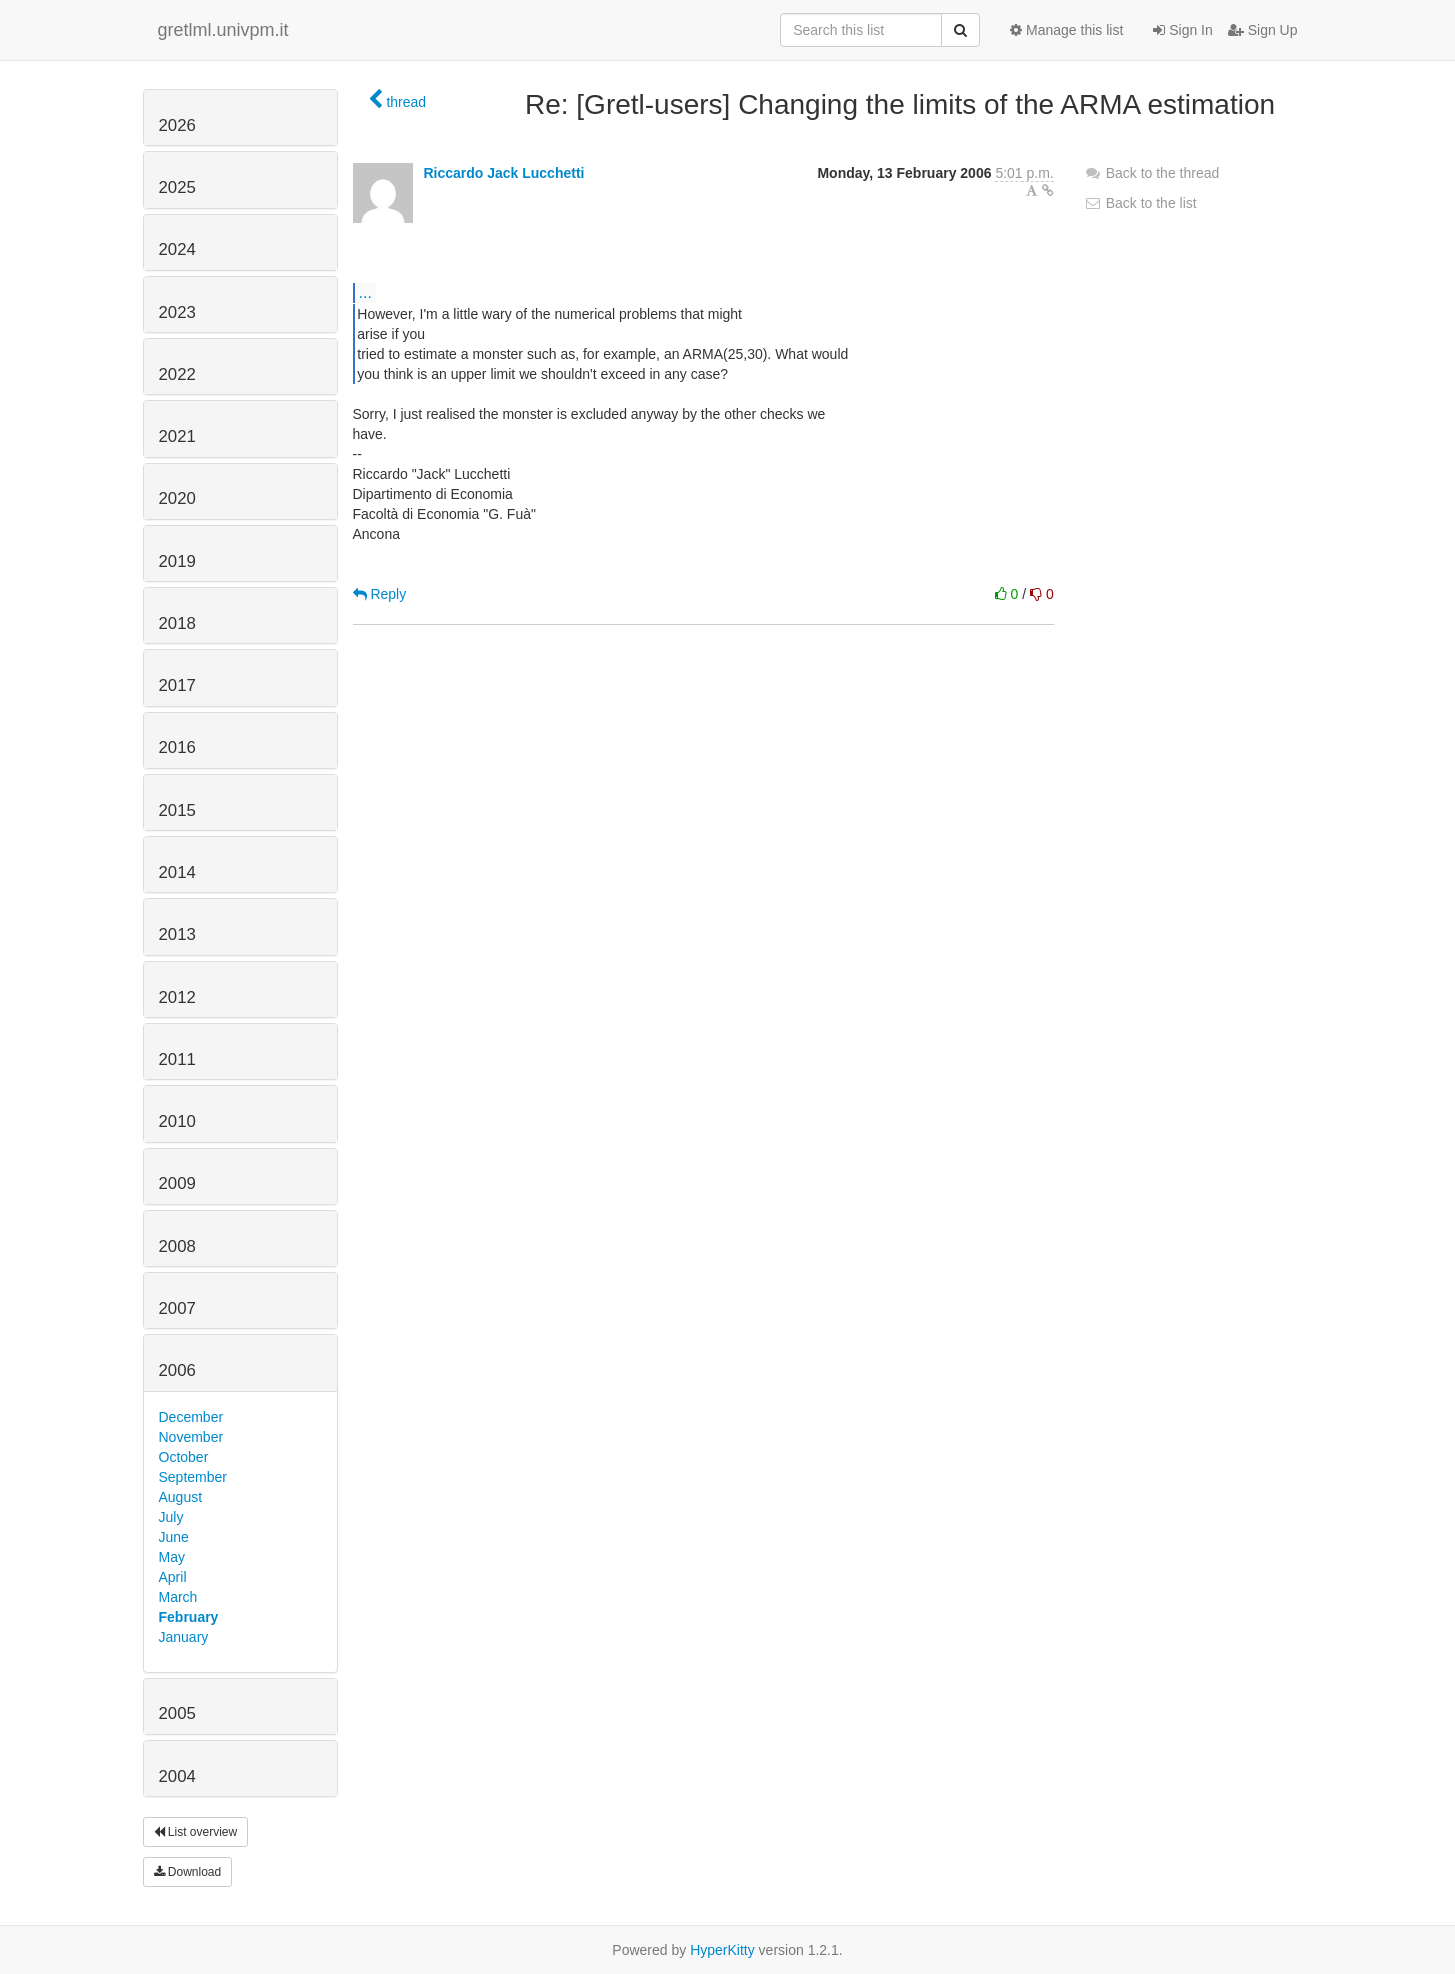  I want to click on December, so click(191, 1417).